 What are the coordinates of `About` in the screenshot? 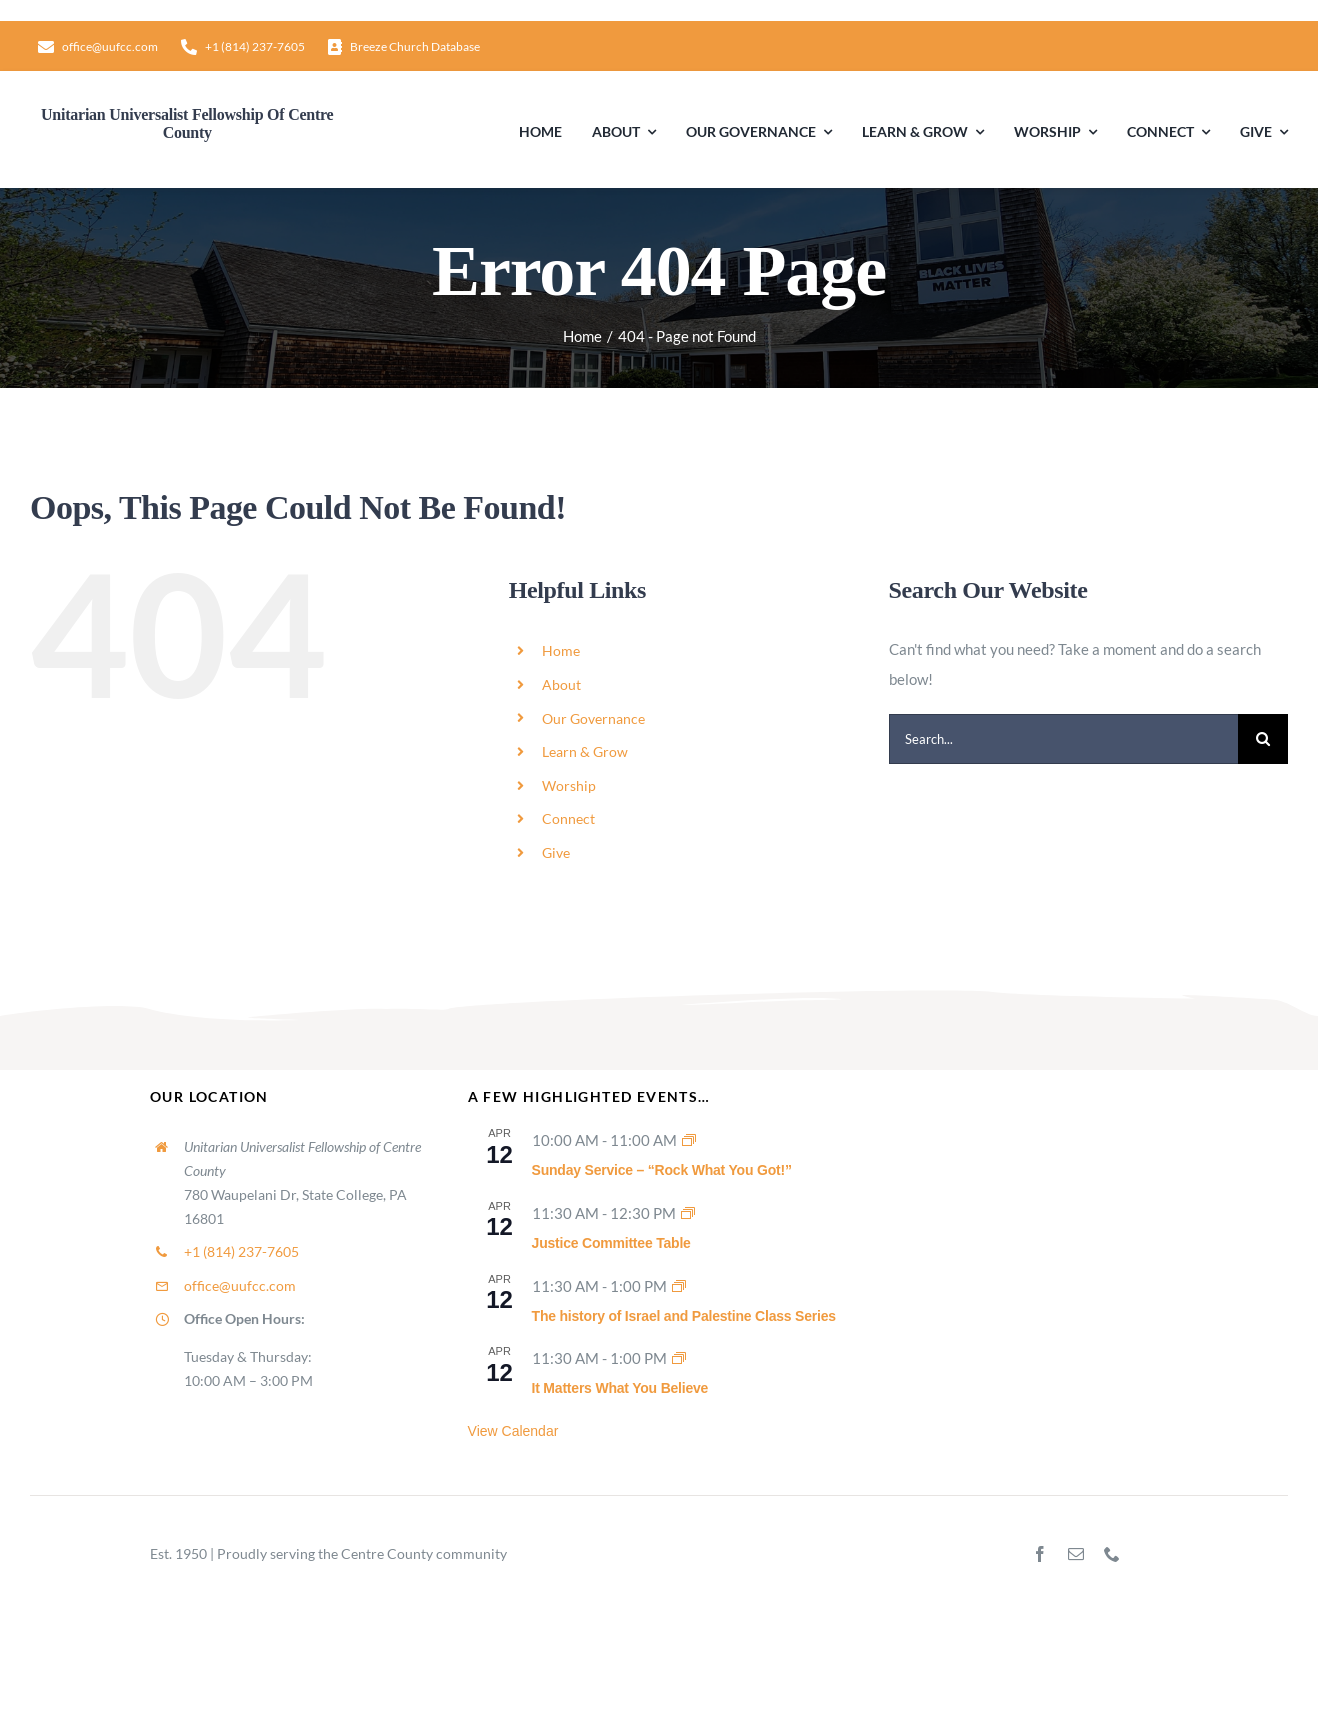 It's located at (561, 684).